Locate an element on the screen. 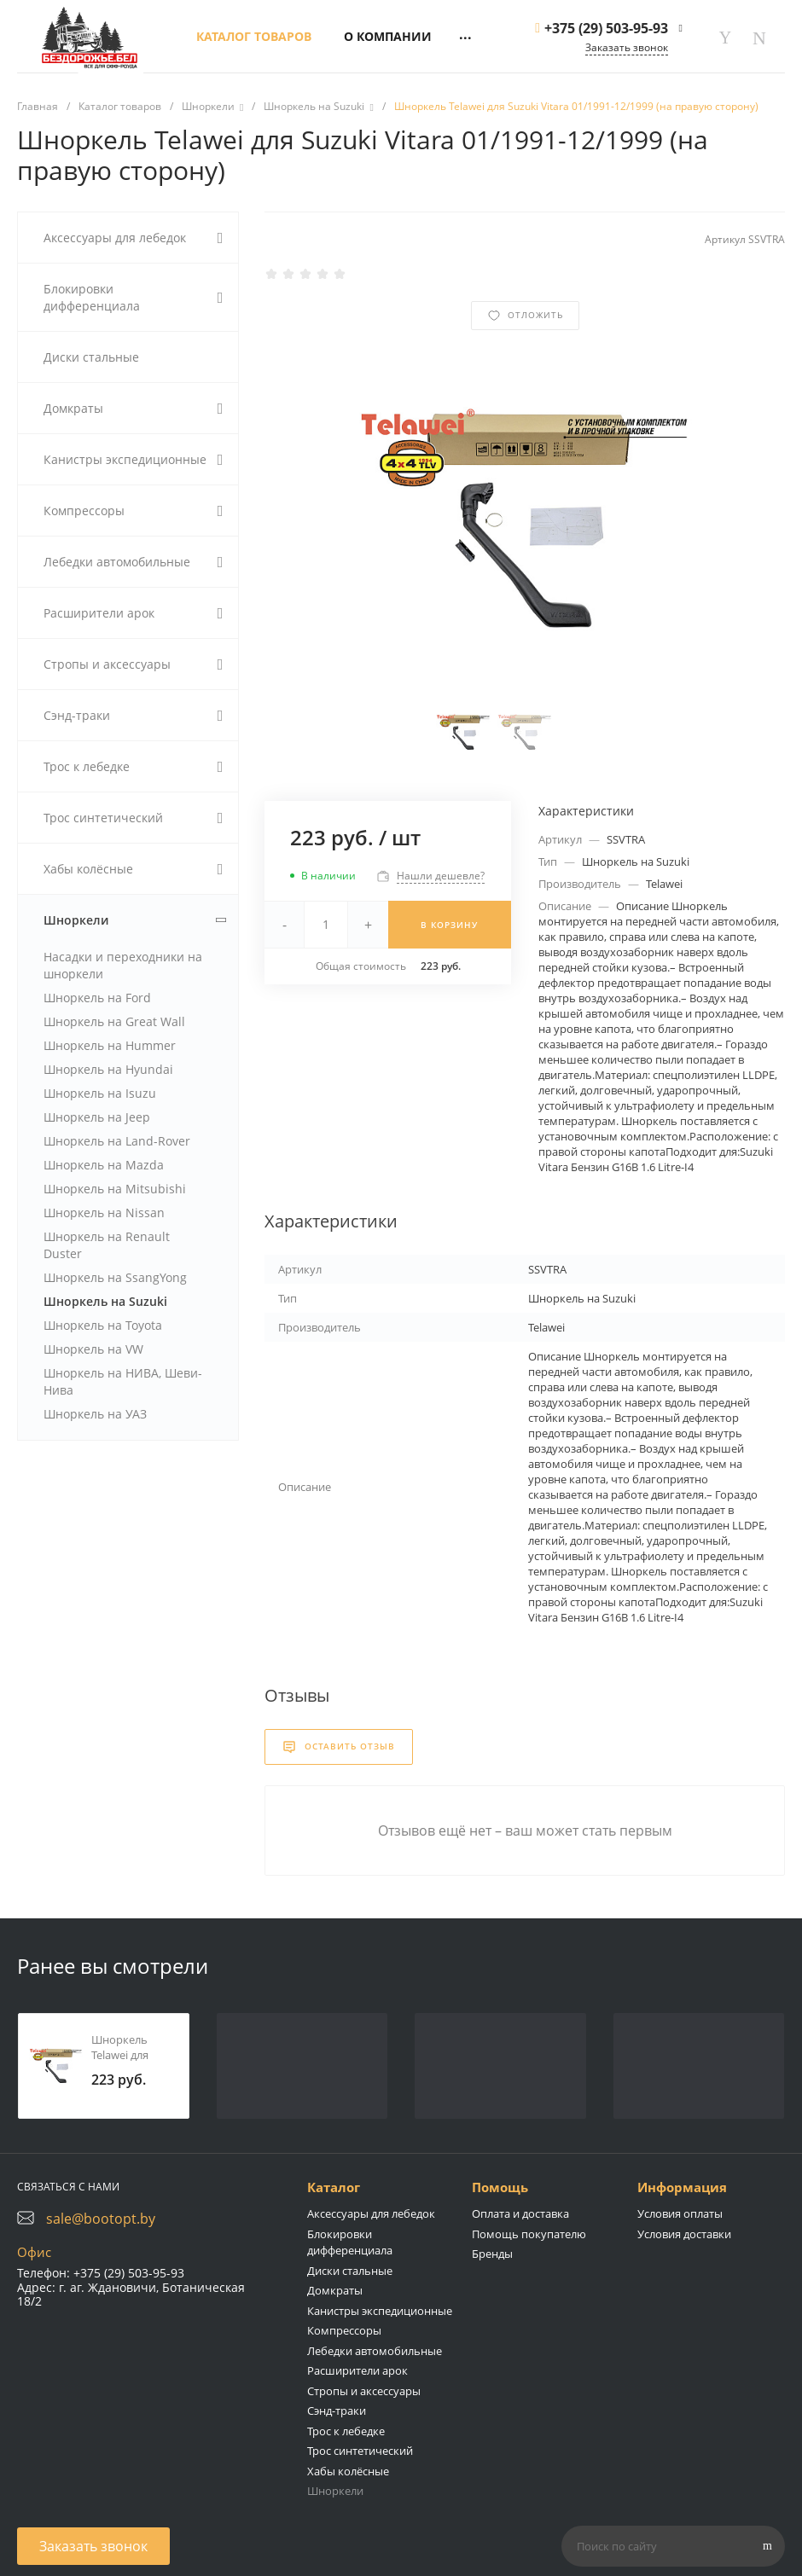  Шноркель на Mazda is located at coordinates (104, 1165).